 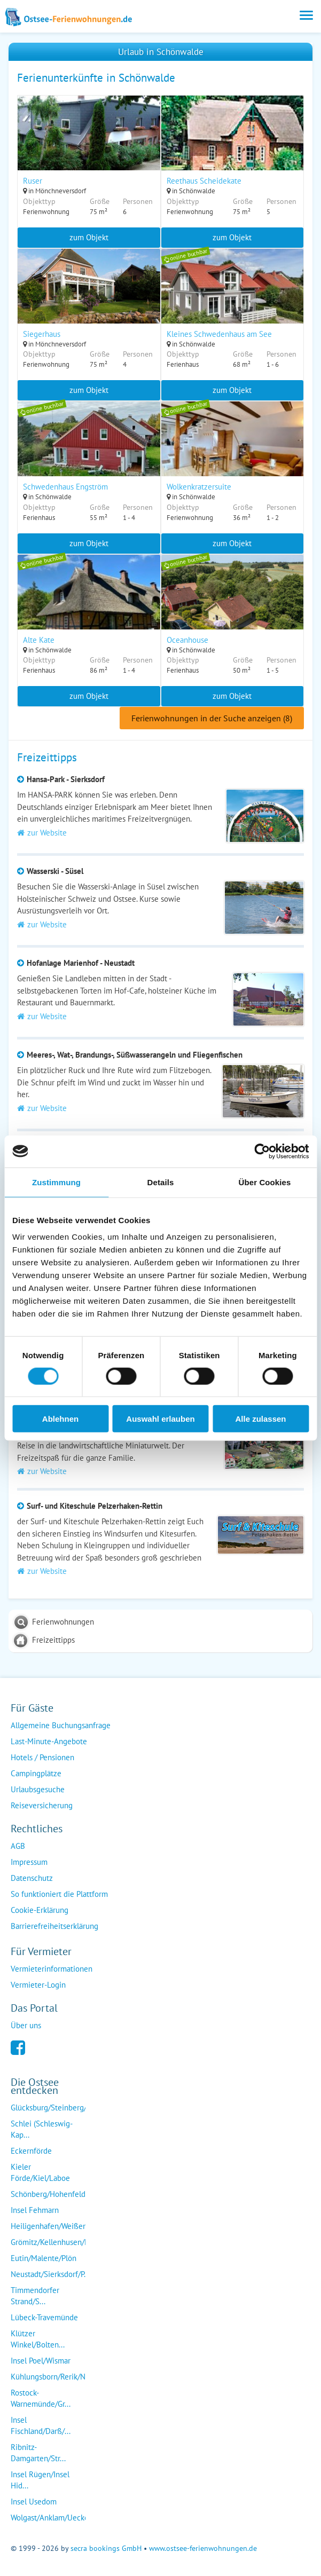 I want to click on [Cookiebot von Usercentrics - öffnet in einem neuen Fenster], so click(x=262, y=1151).